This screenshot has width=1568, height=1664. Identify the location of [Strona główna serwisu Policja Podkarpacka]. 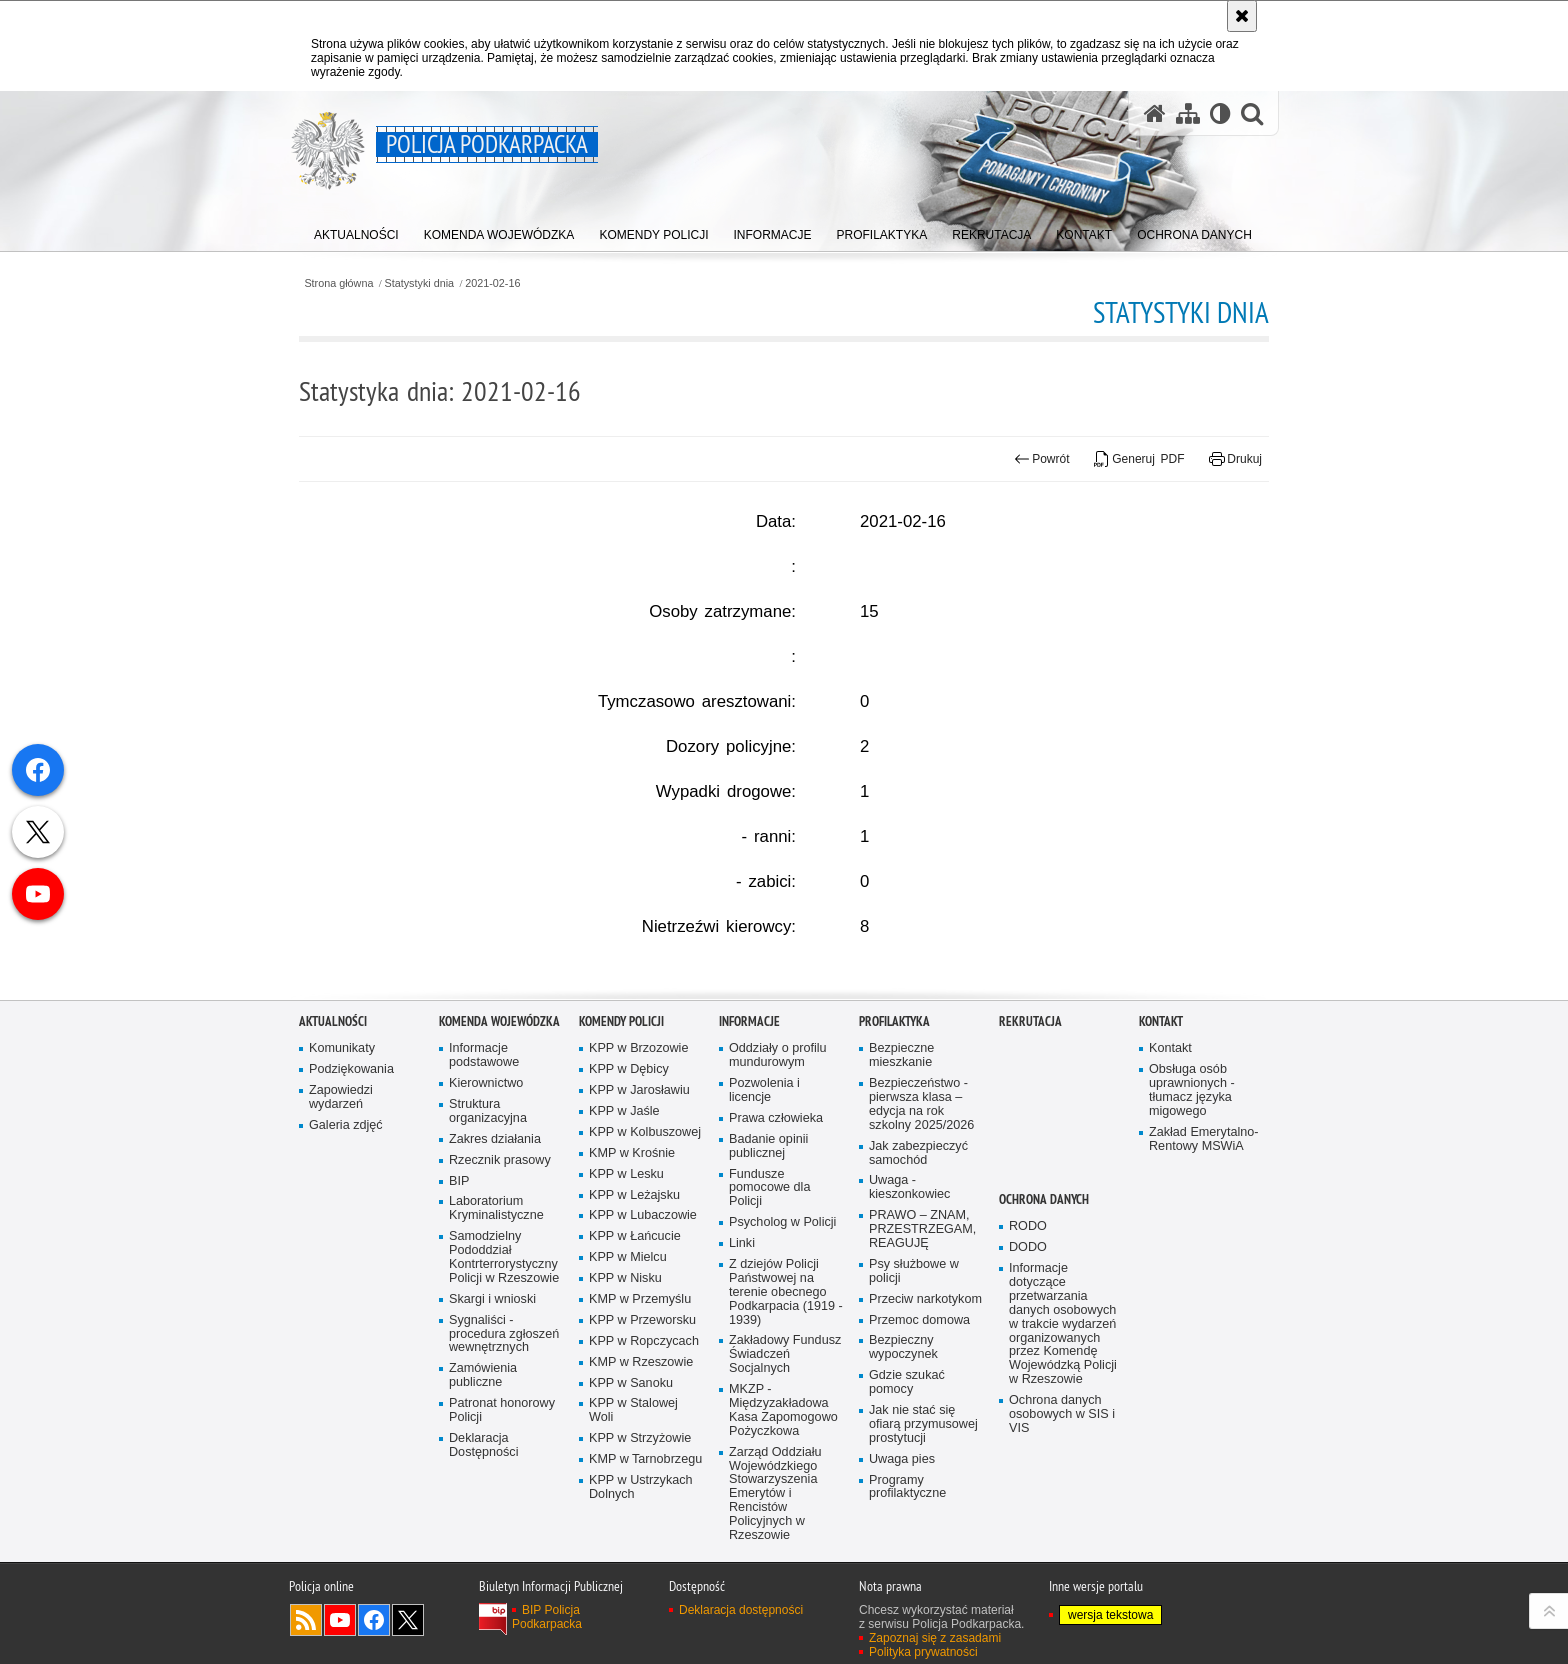
(1155, 113).